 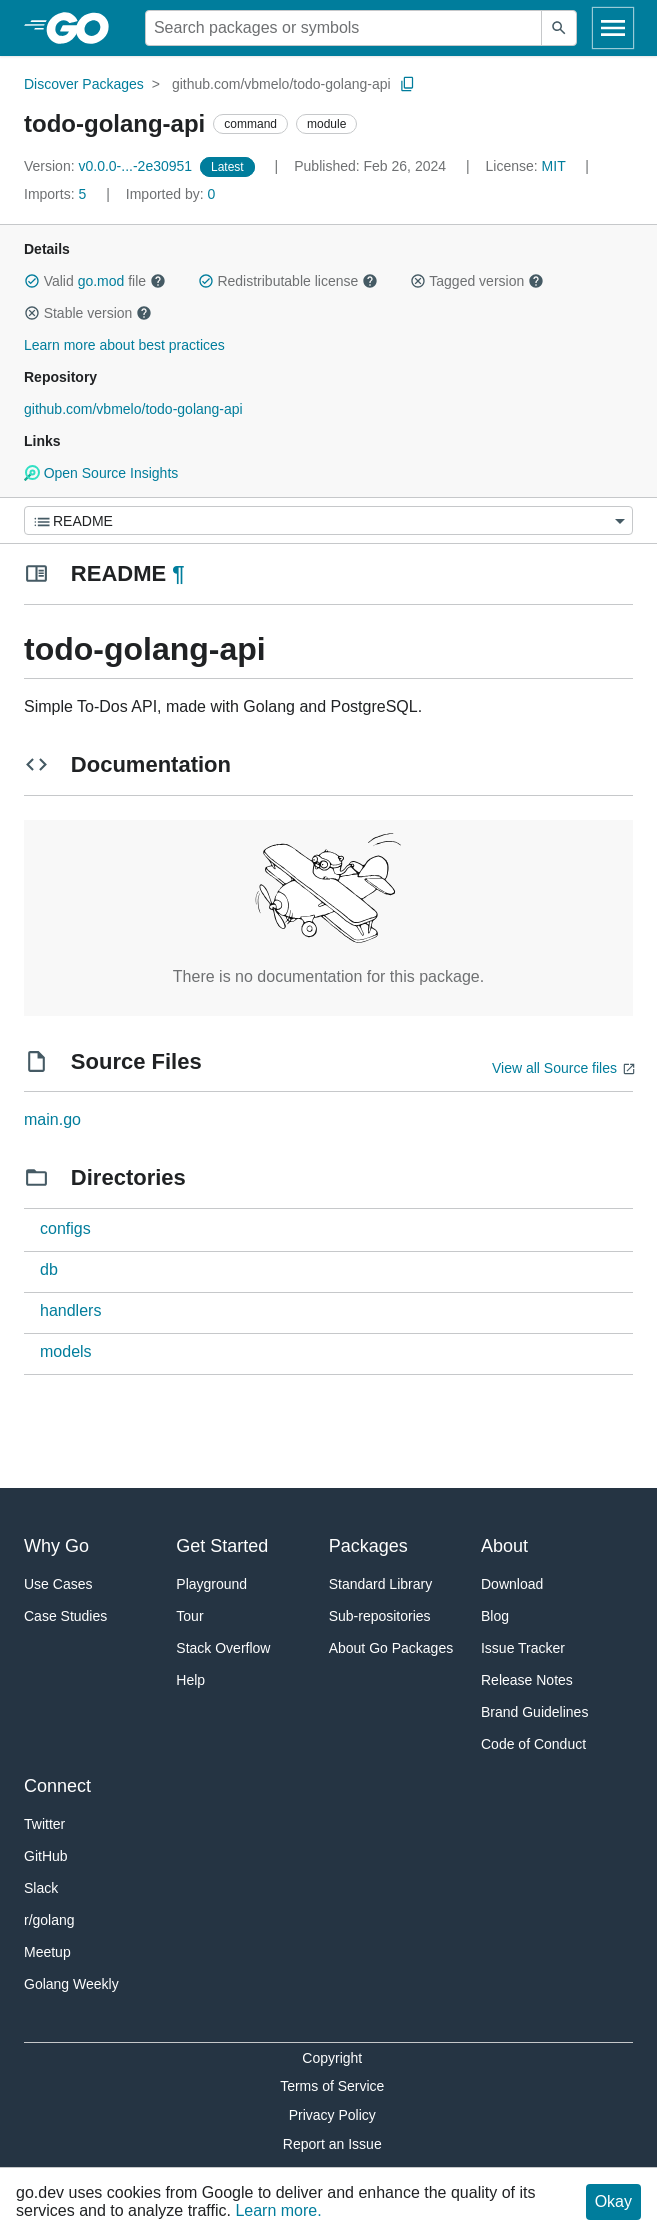 I want to click on Why Go, so click(x=56, y=1546).